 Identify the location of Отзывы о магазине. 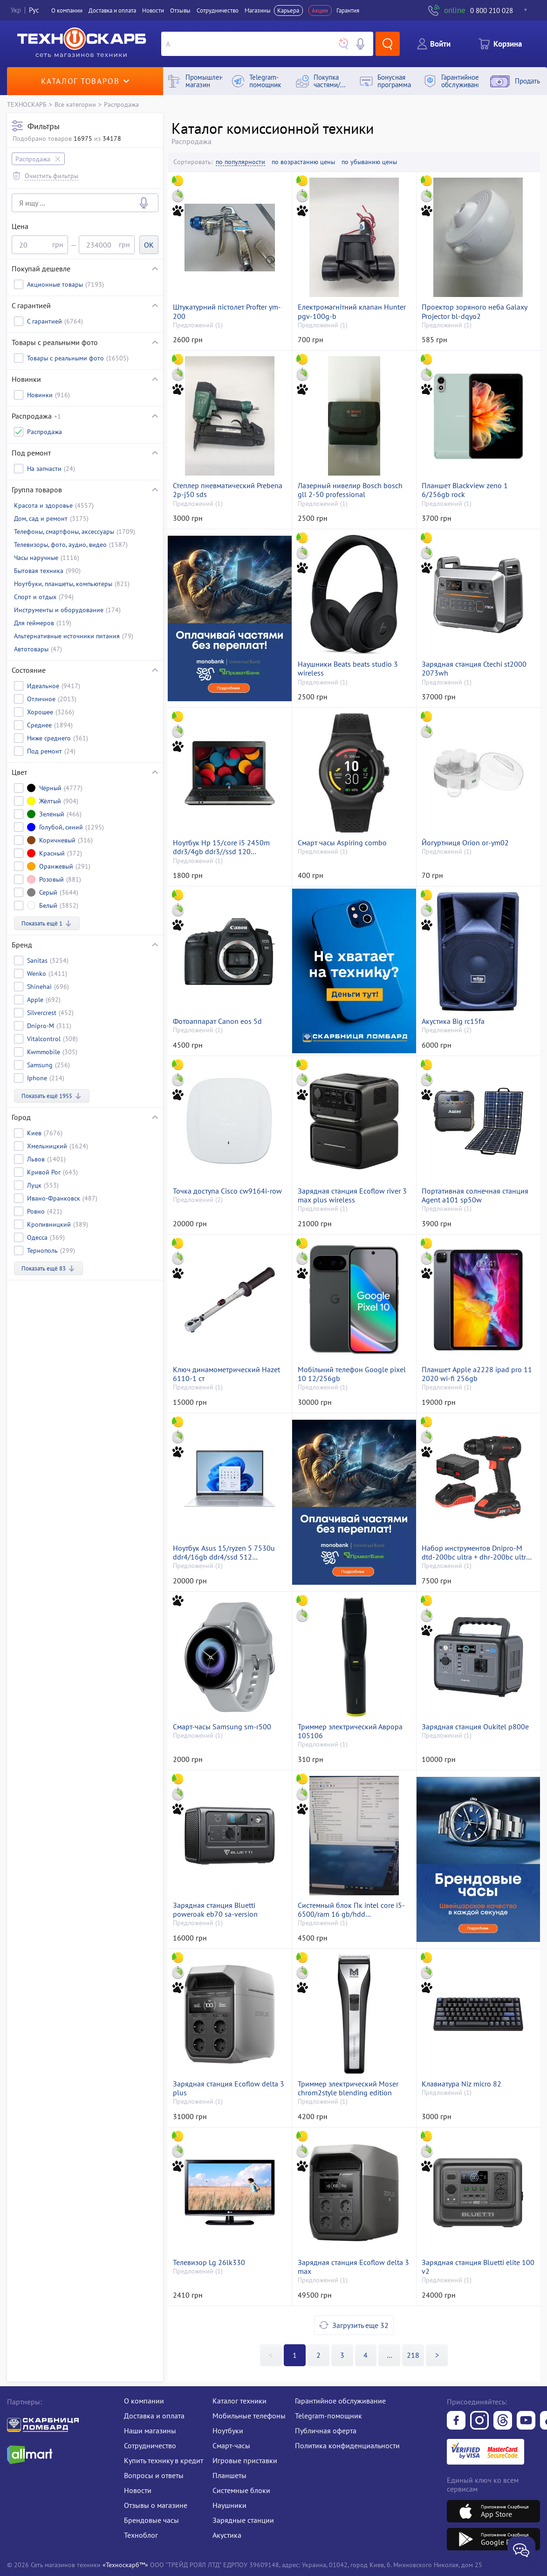
(155, 2505).